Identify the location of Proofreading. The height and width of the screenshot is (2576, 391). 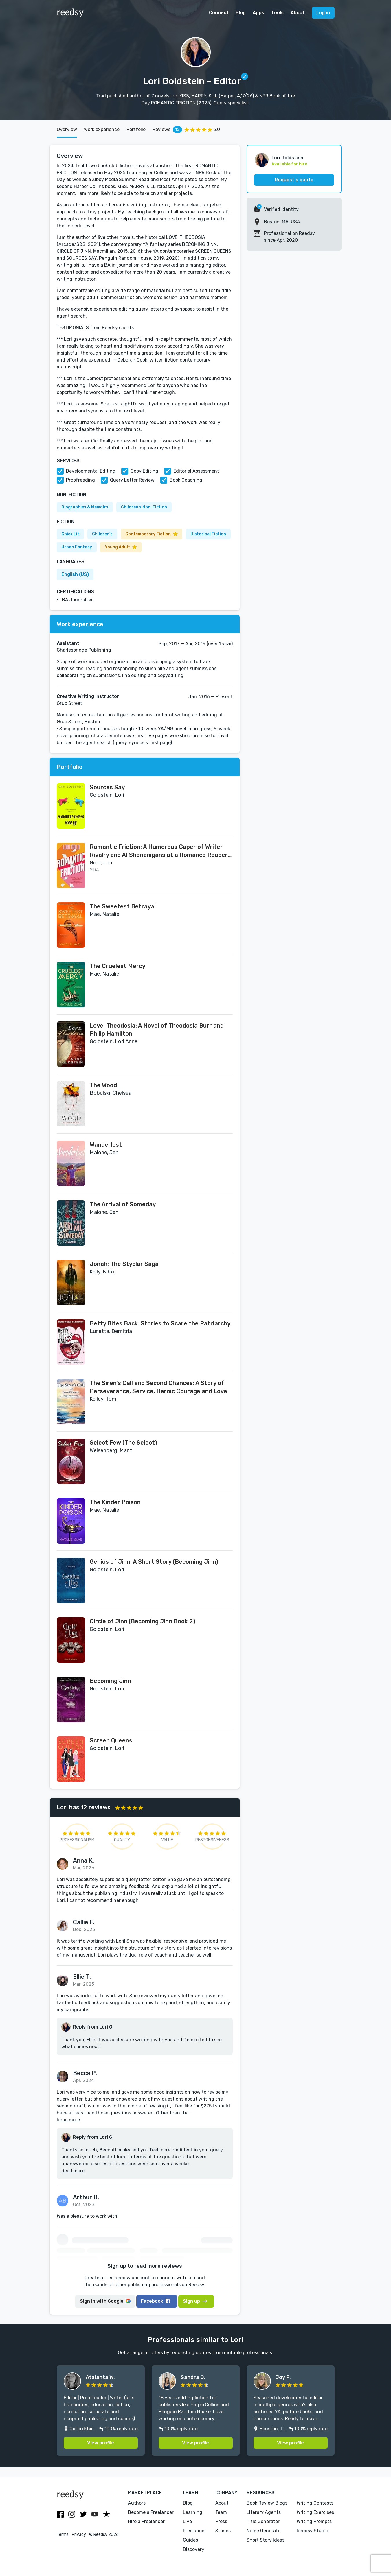
(80, 480).